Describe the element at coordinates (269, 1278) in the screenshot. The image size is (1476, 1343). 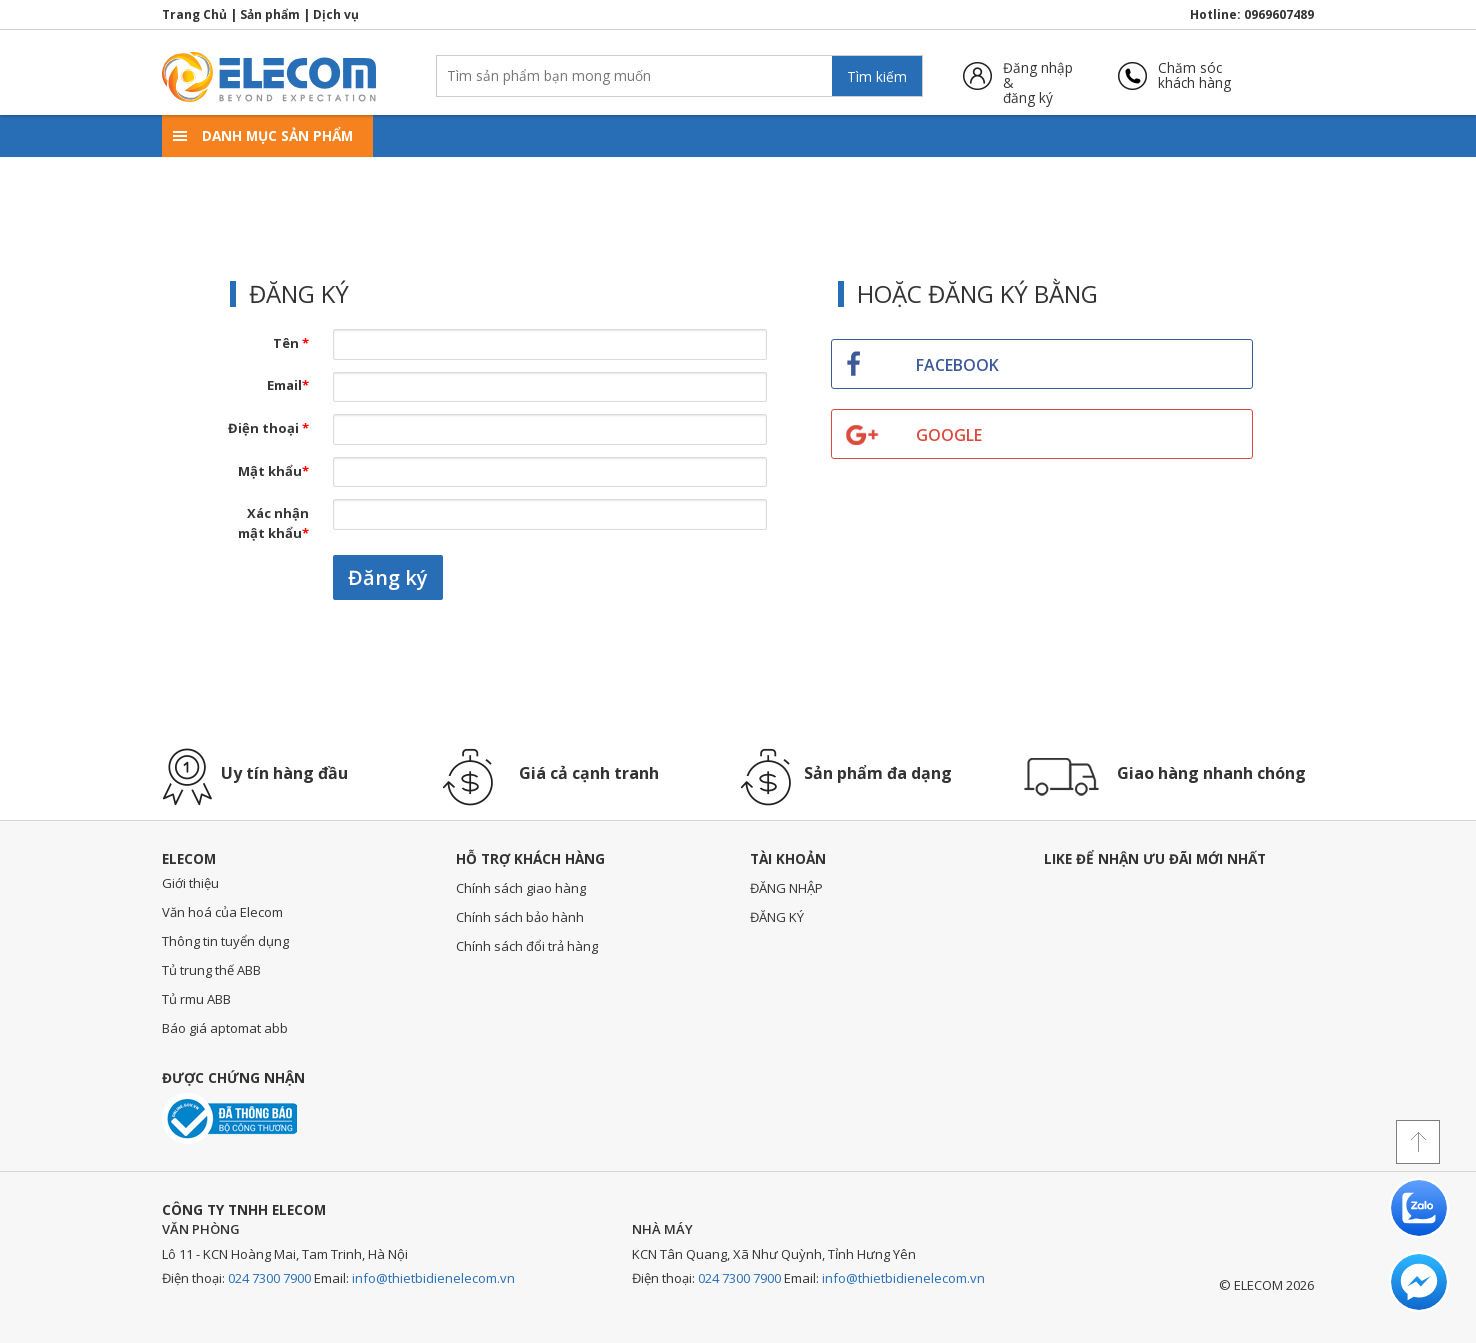
I see `024 7300 7900` at that location.